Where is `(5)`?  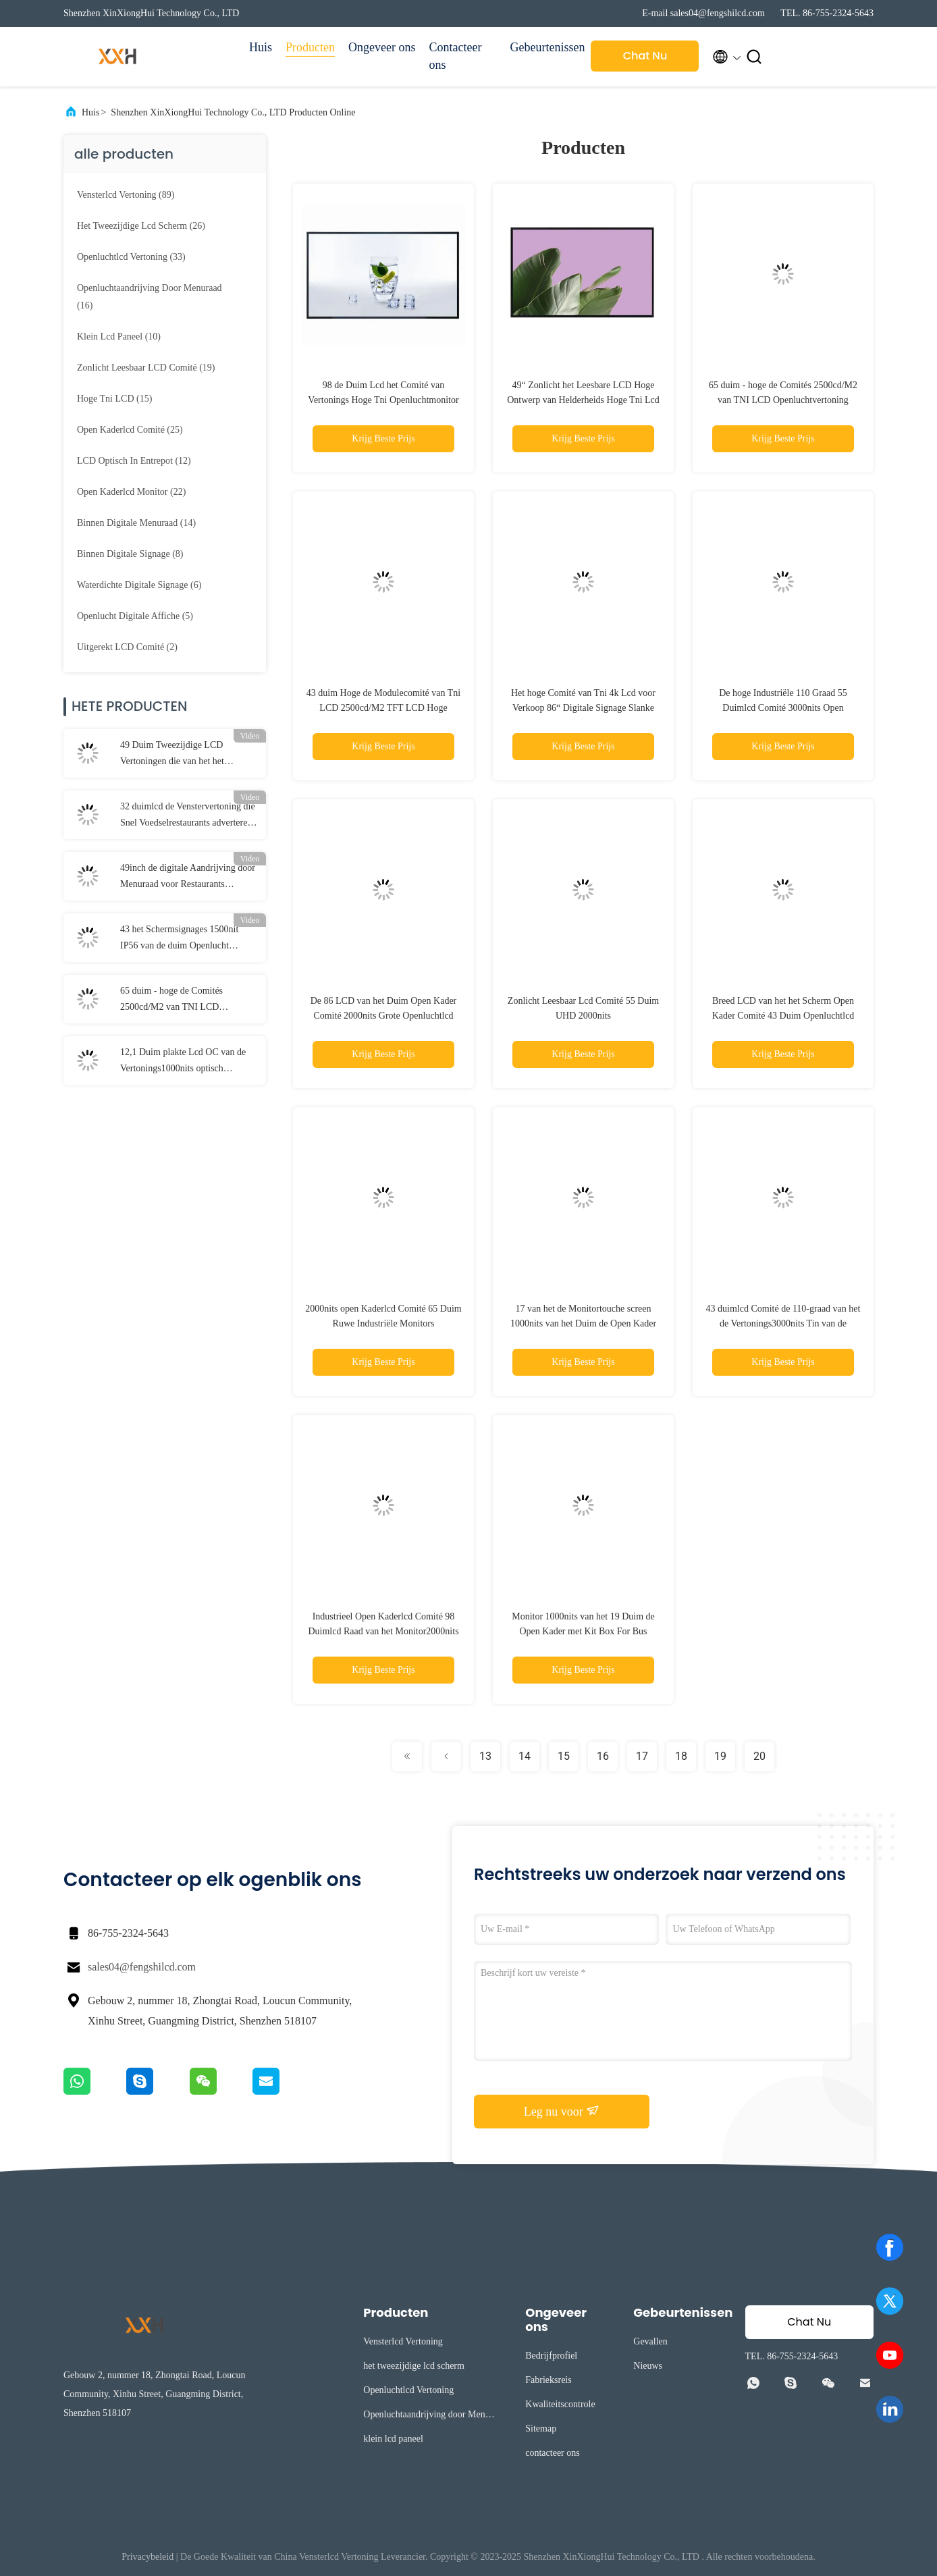
(5) is located at coordinates (135, 616).